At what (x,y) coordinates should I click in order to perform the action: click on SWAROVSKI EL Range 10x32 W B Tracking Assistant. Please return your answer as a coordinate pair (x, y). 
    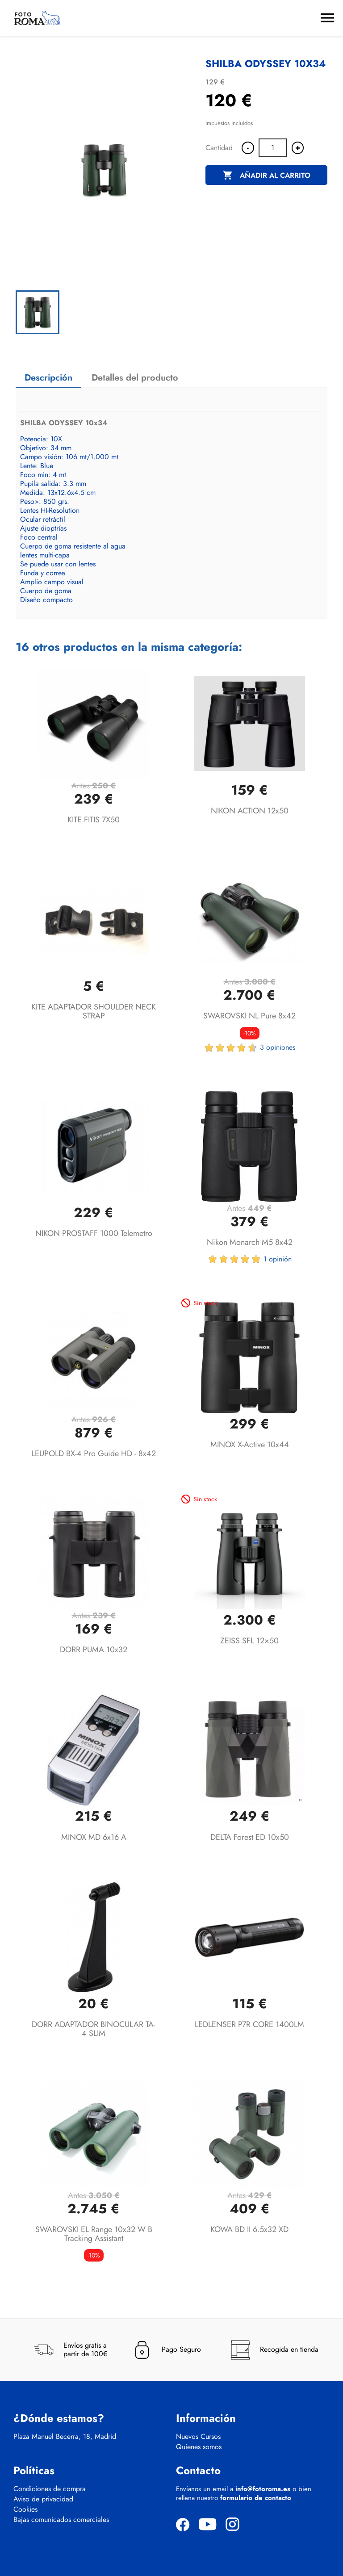
    Looking at the image, I should click on (93, 2234).